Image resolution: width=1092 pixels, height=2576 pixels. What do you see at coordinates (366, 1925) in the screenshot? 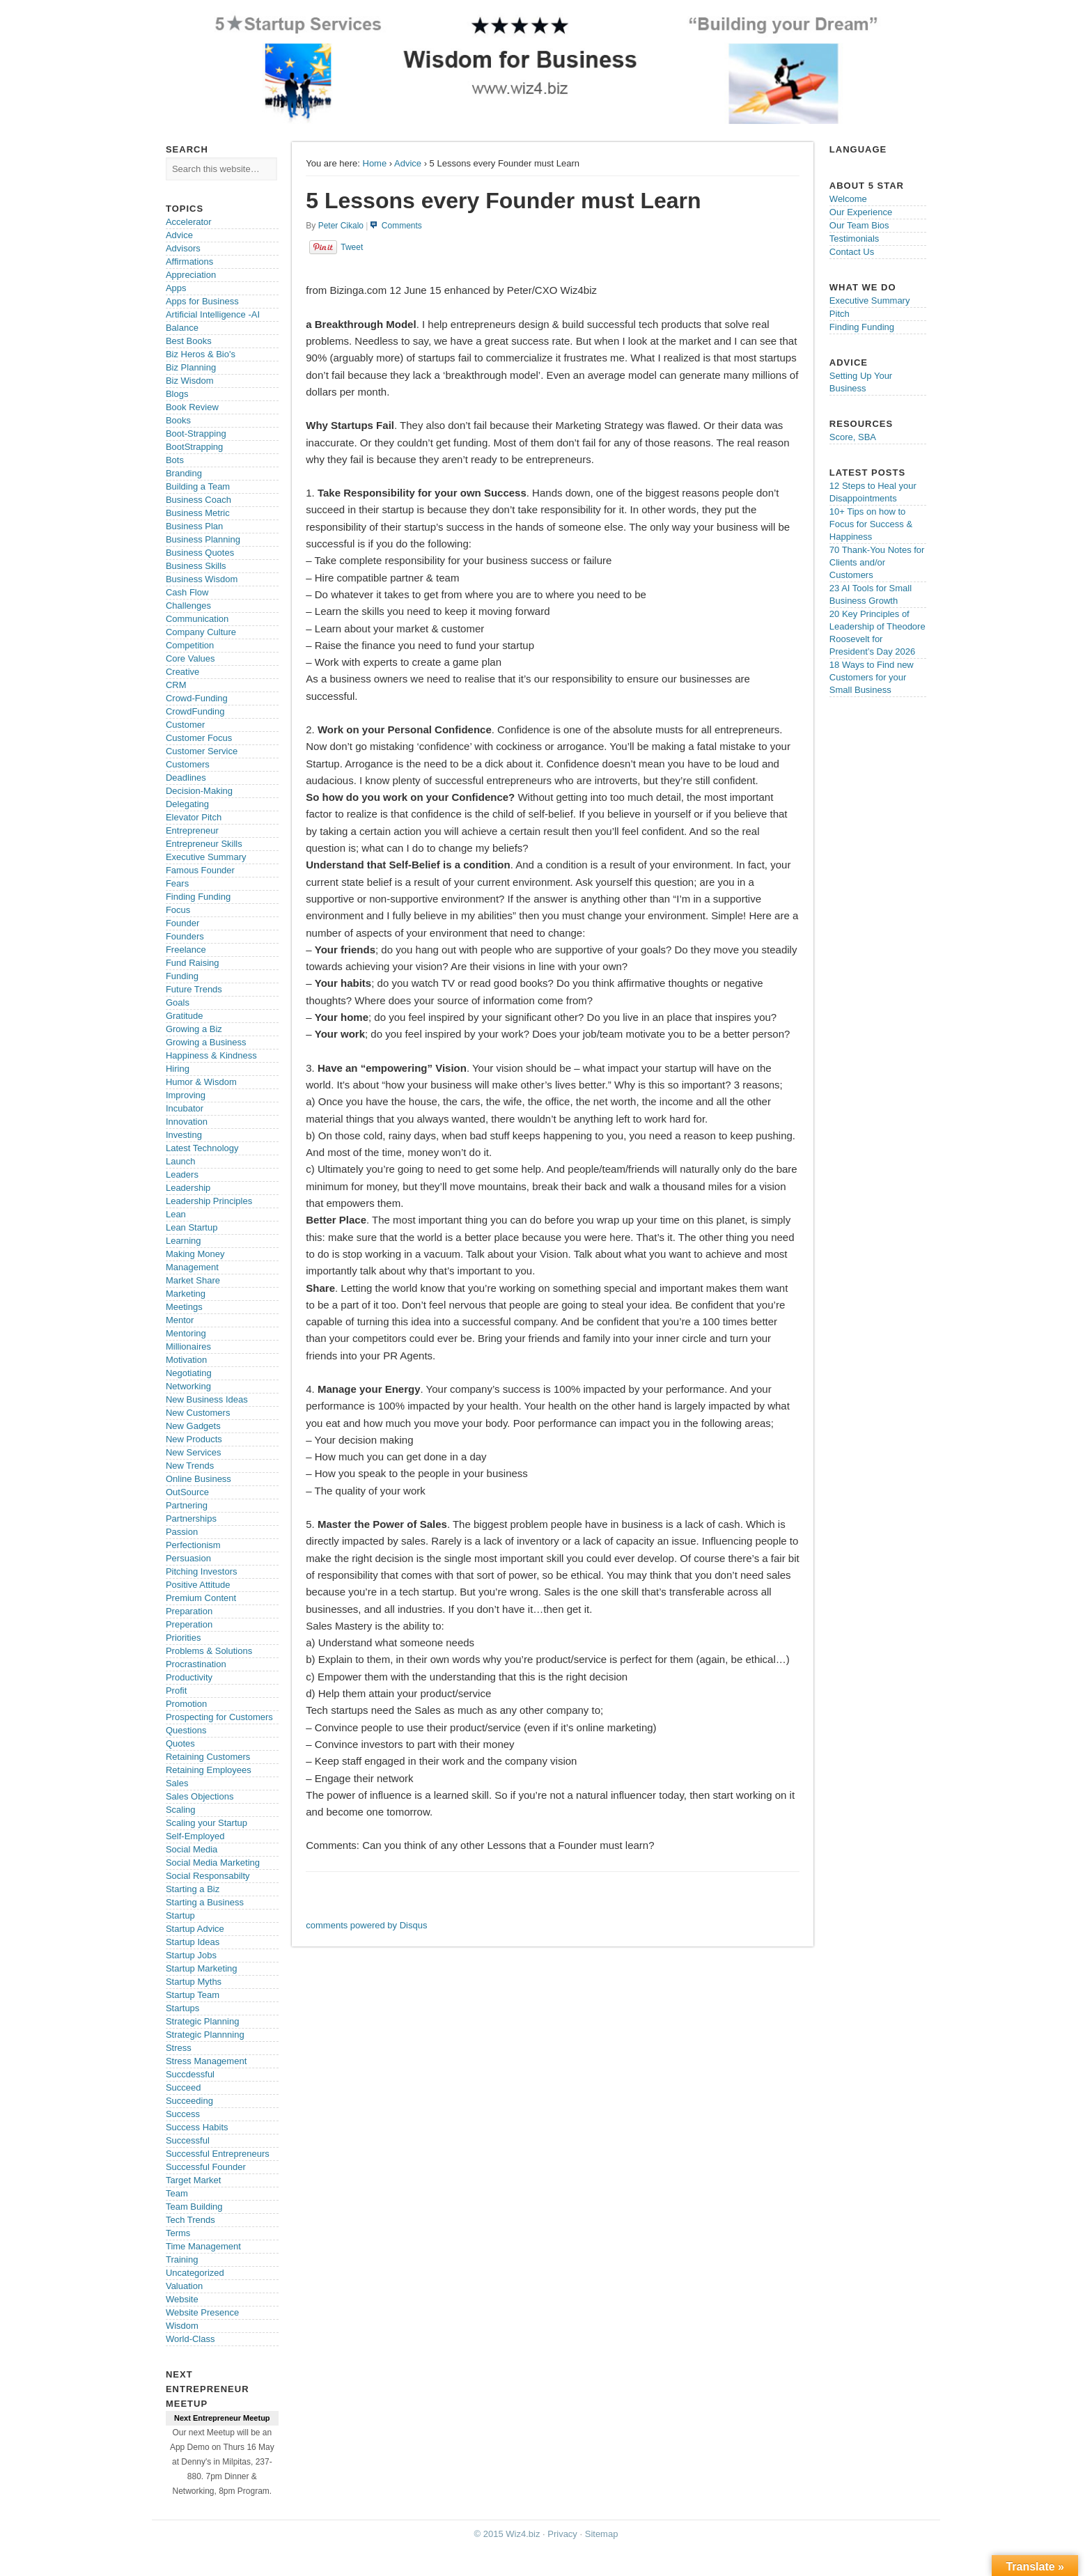
I see `comments powered by` at bounding box center [366, 1925].